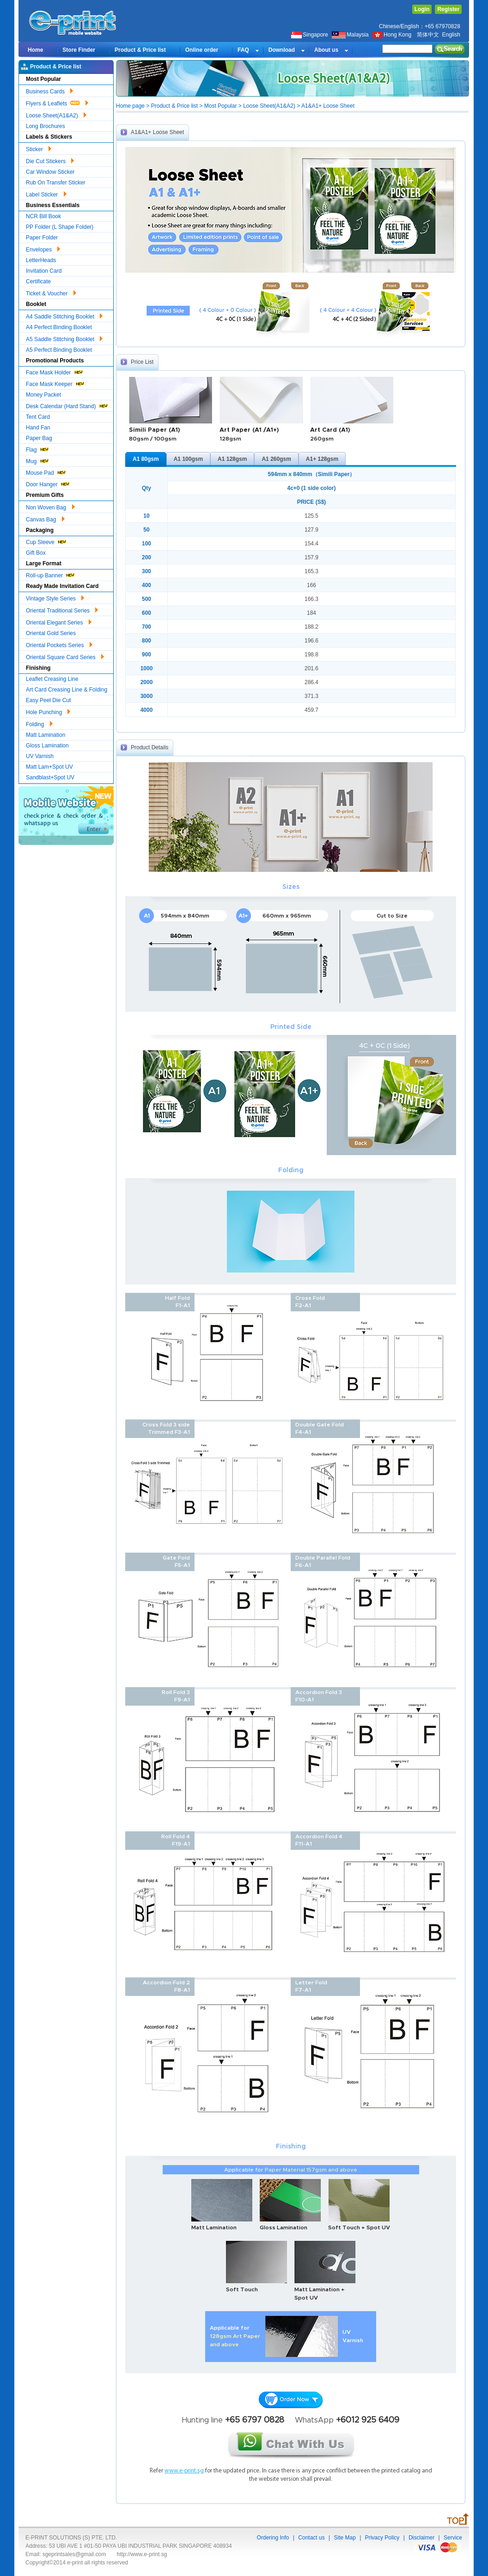  I want to click on English, so click(451, 34).